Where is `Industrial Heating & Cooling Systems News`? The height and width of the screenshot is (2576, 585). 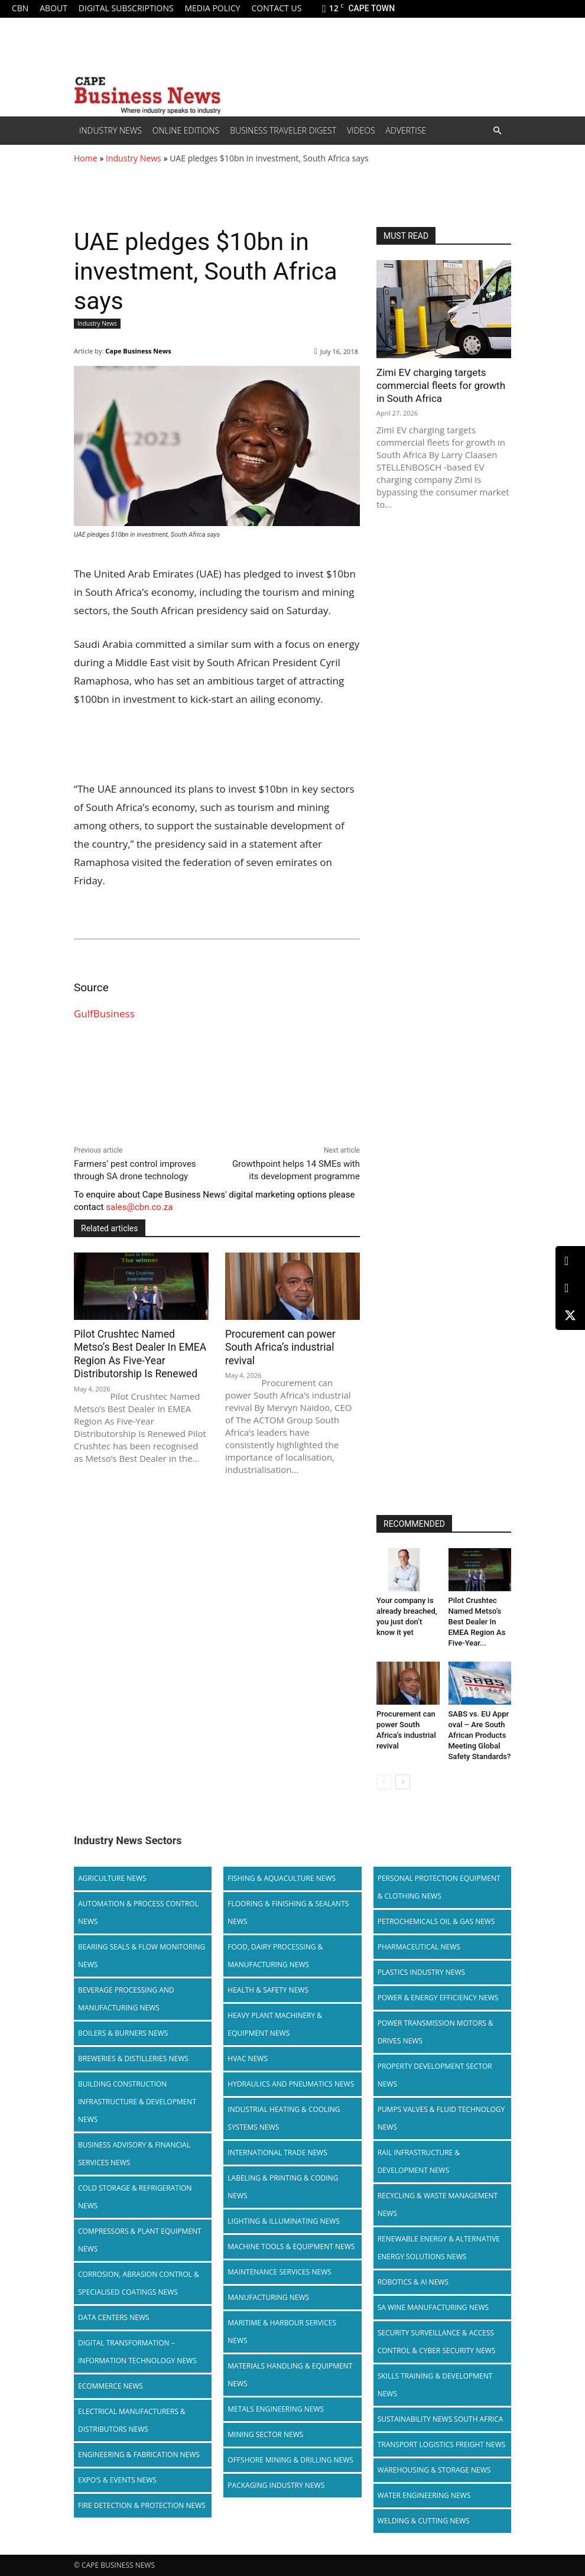 Industrial Heating & Cooling Systems News is located at coordinates (284, 2118).